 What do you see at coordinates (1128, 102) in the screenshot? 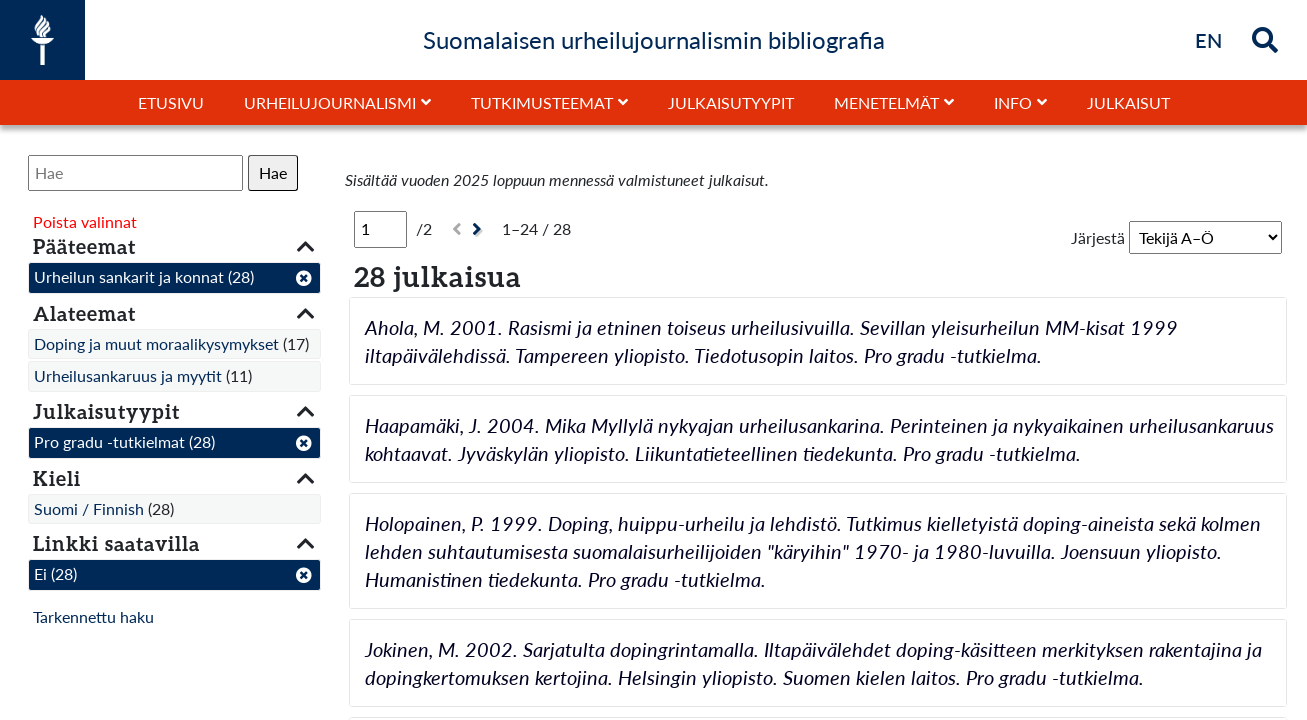
I see `Julkaisut` at bounding box center [1128, 102].